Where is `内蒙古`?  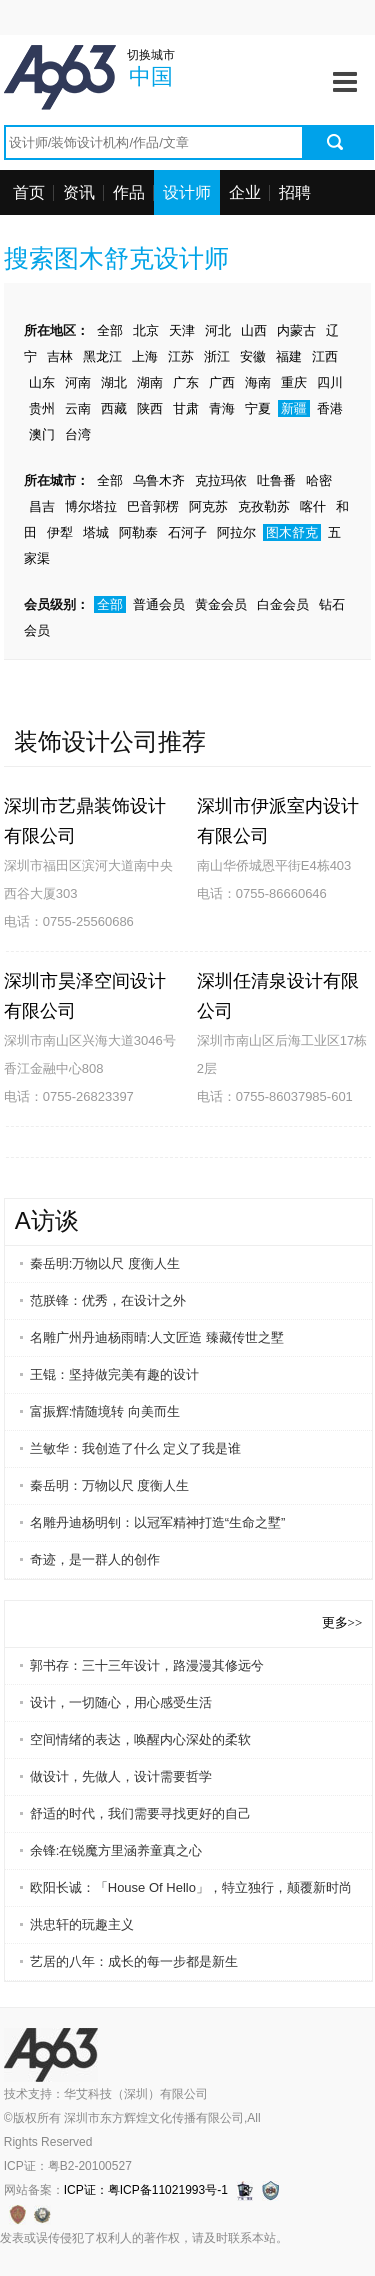
内蒙古 is located at coordinates (296, 330).